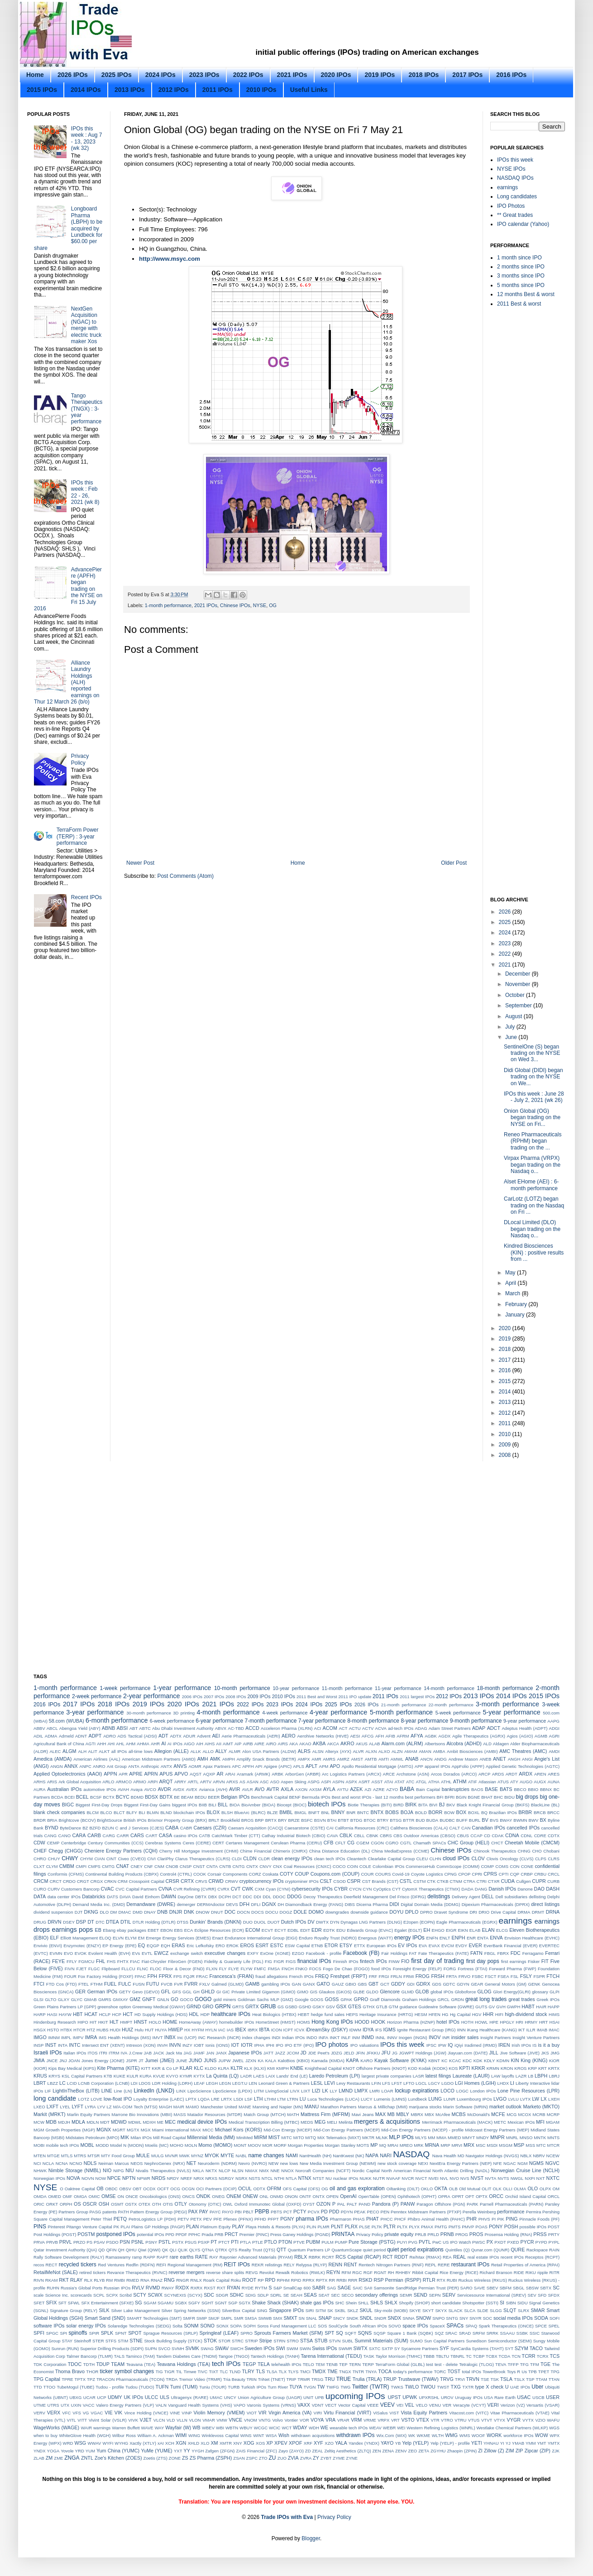 This screenshot has width=593, height=2576. What do you see at coordinates (309, 2204) in the screenshot?
I see `OYST` at bounding box center [309, 2204].